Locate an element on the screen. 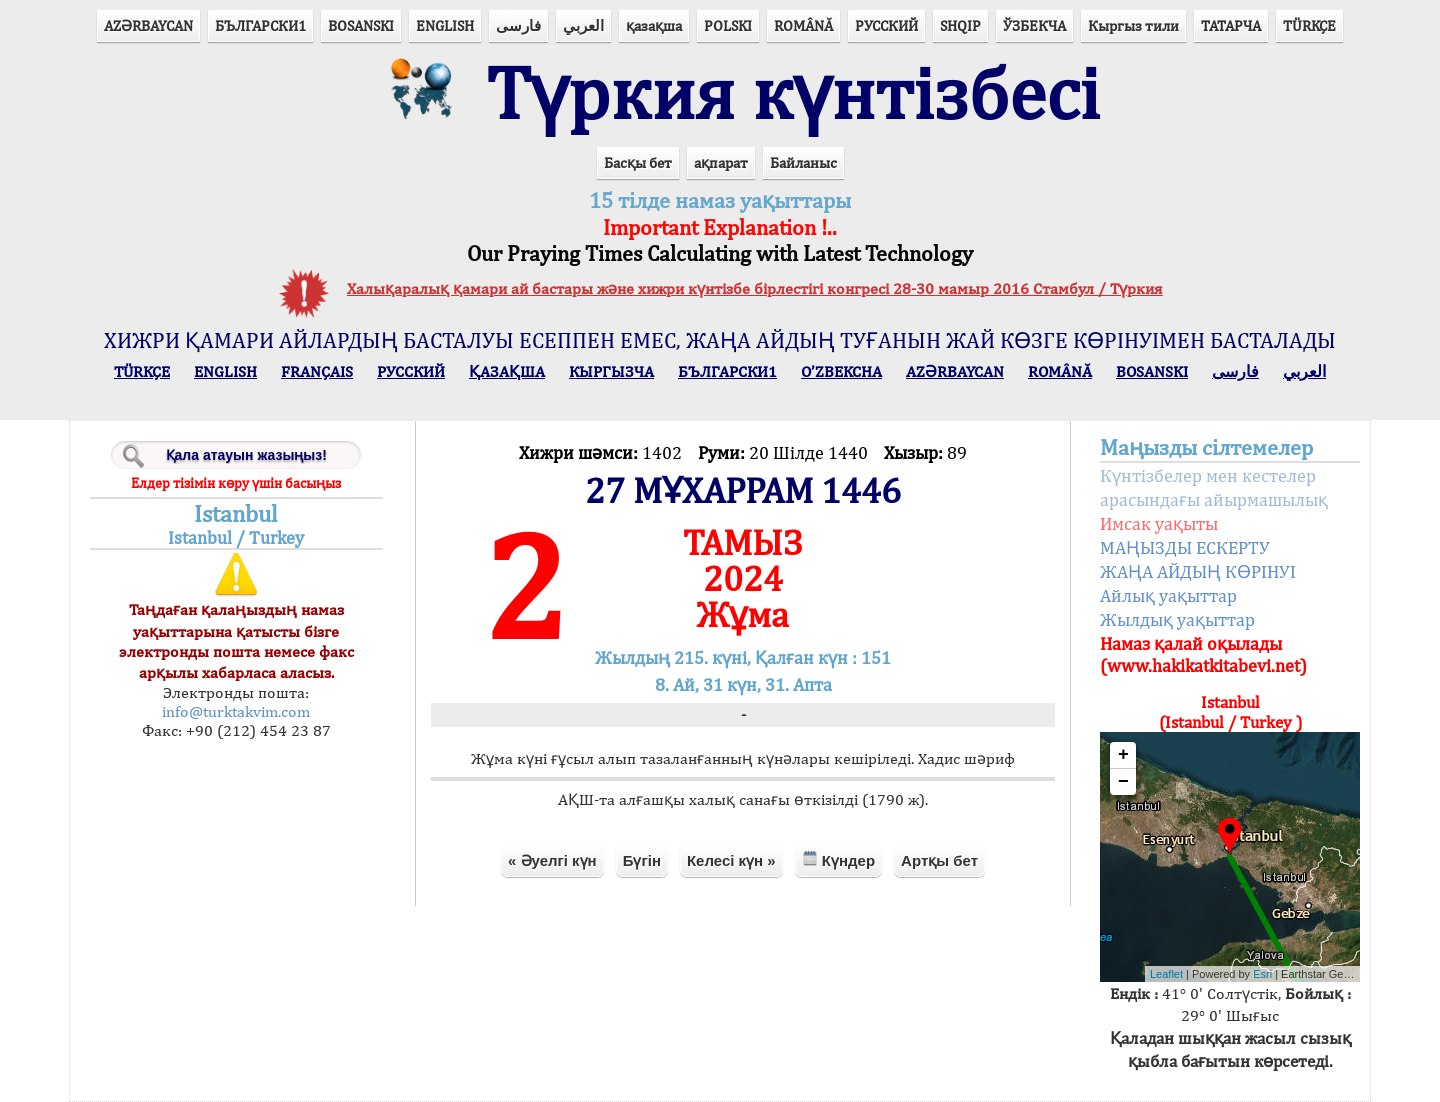  Халықаралық қамари ай бастары және хижри күнтізбе бірлестігі конгресі 28-30 мамыр 2016 Стамбул / Түркия is located at coordinates (755, 288).